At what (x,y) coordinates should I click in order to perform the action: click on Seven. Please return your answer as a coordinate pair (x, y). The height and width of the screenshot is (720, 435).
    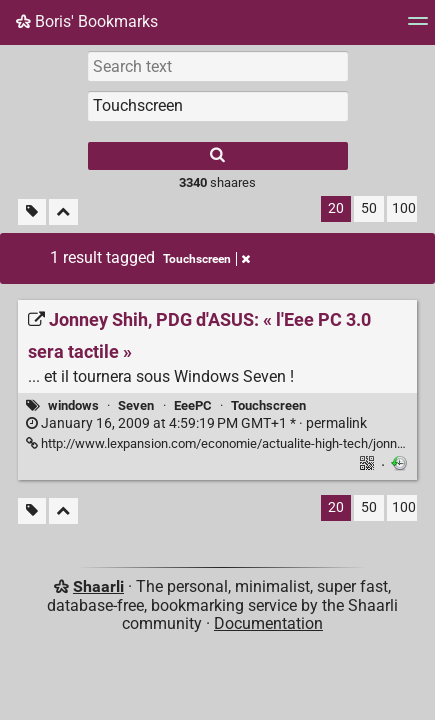
    Looking at the image, I should click on (136, 405).